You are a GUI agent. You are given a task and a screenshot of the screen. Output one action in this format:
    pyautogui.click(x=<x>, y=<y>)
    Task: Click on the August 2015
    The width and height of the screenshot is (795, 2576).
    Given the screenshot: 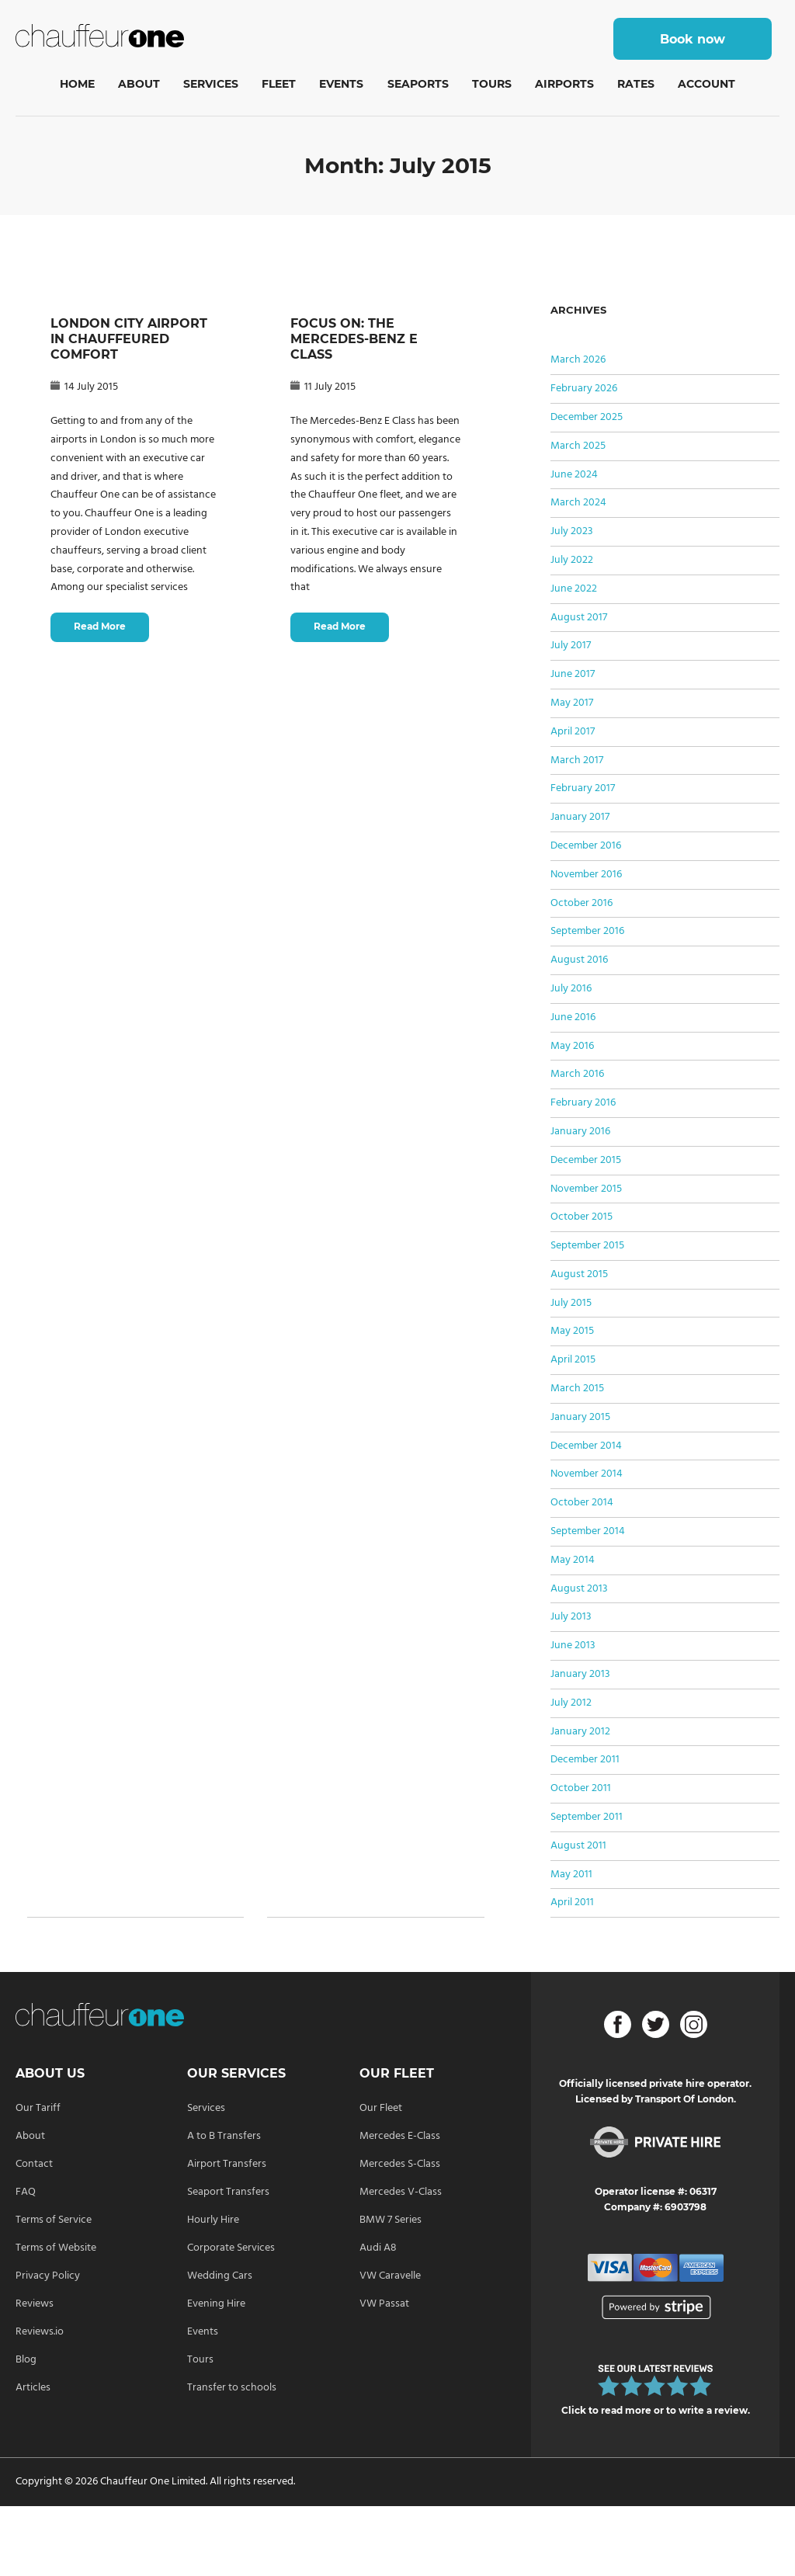 What is the action you would take?
    pyautogui.click(x=579, y=1274)
    